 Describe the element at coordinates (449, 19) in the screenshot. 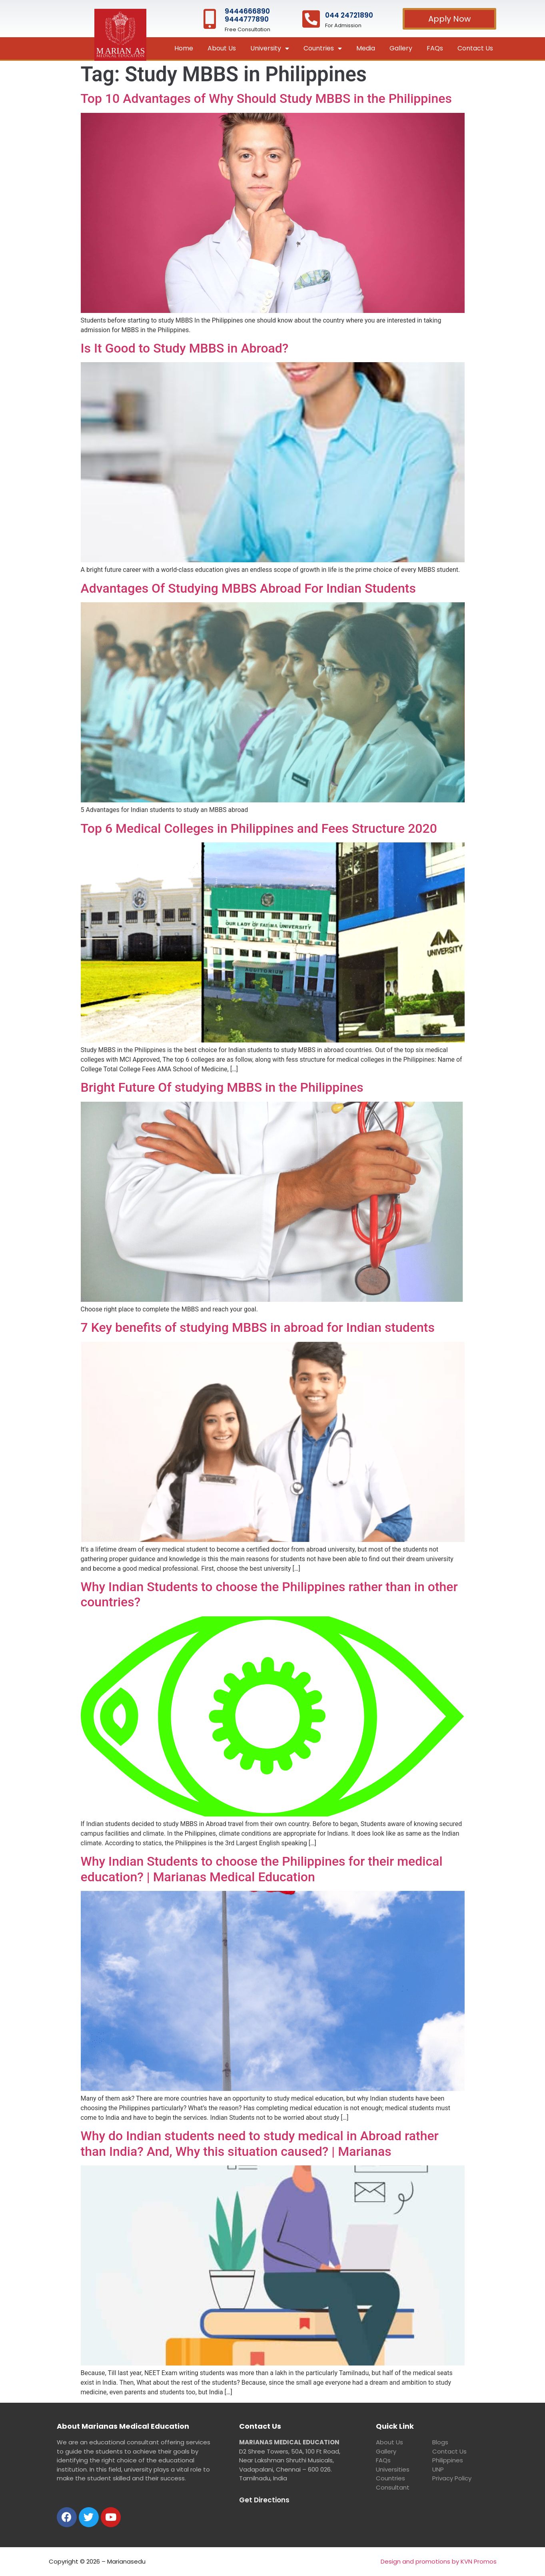

I see `[button]` at that location.